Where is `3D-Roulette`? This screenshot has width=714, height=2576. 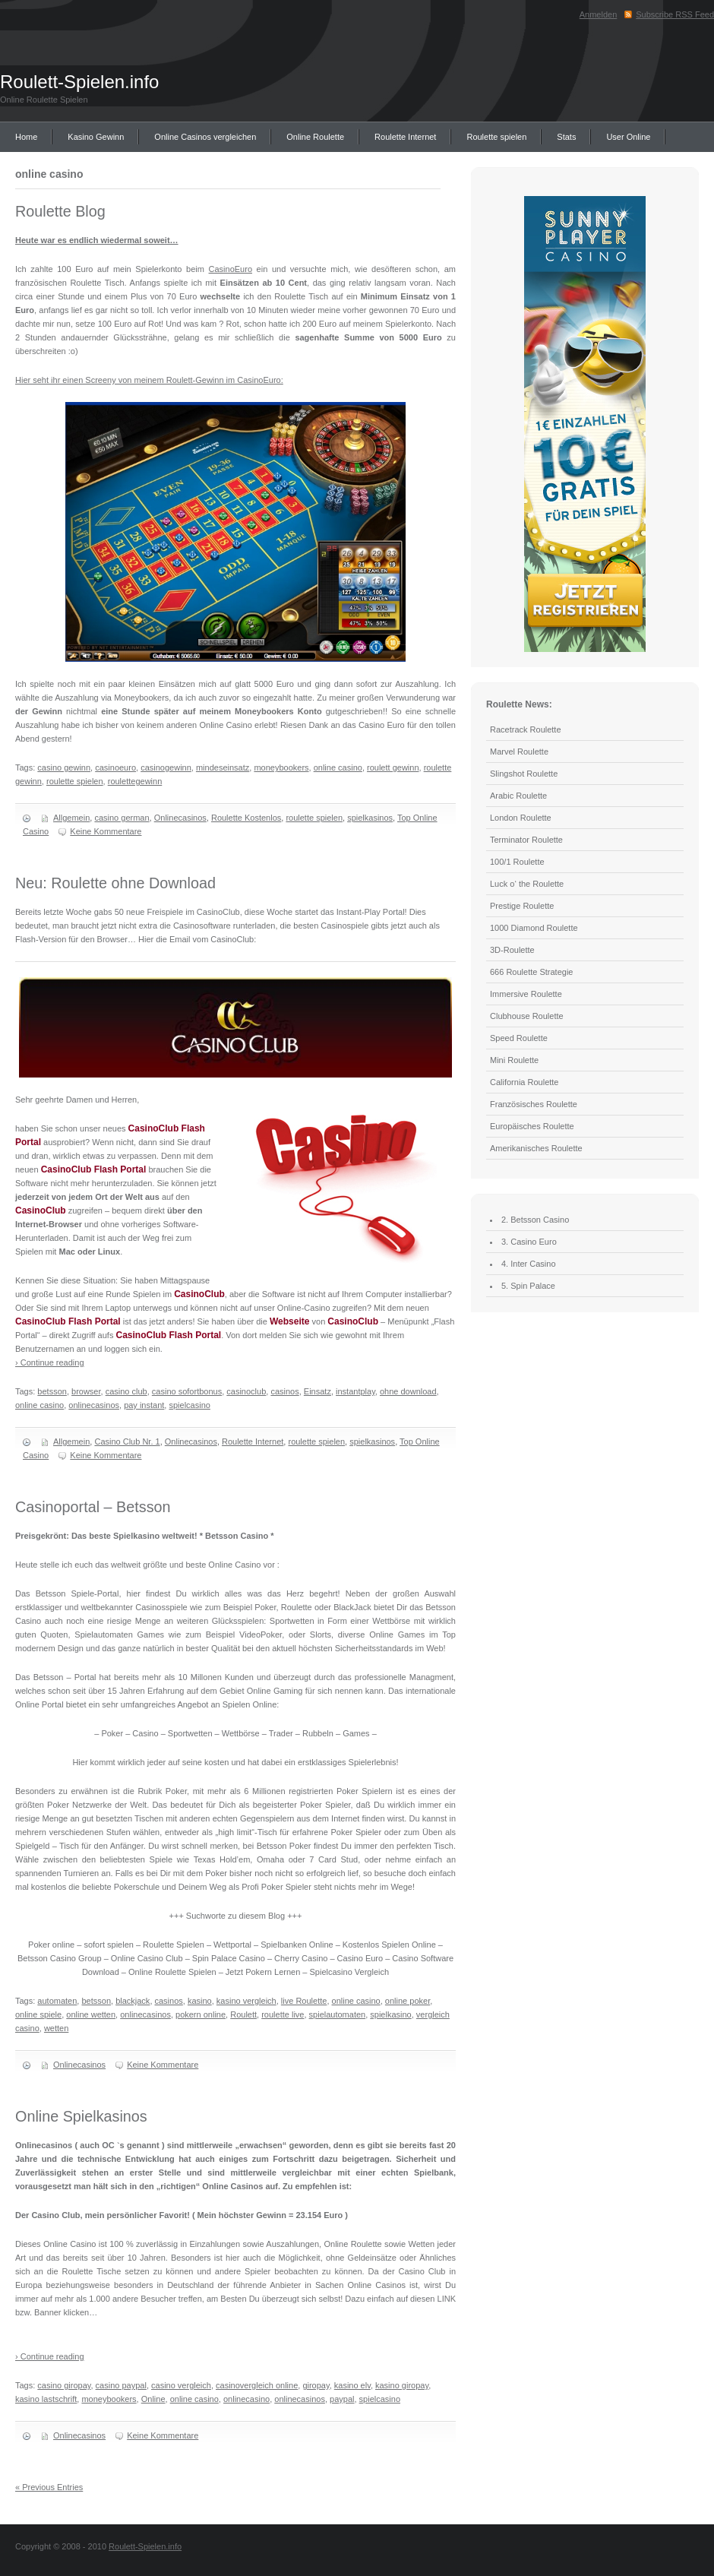 3D-Roulette is located at coordinates (512, 949).